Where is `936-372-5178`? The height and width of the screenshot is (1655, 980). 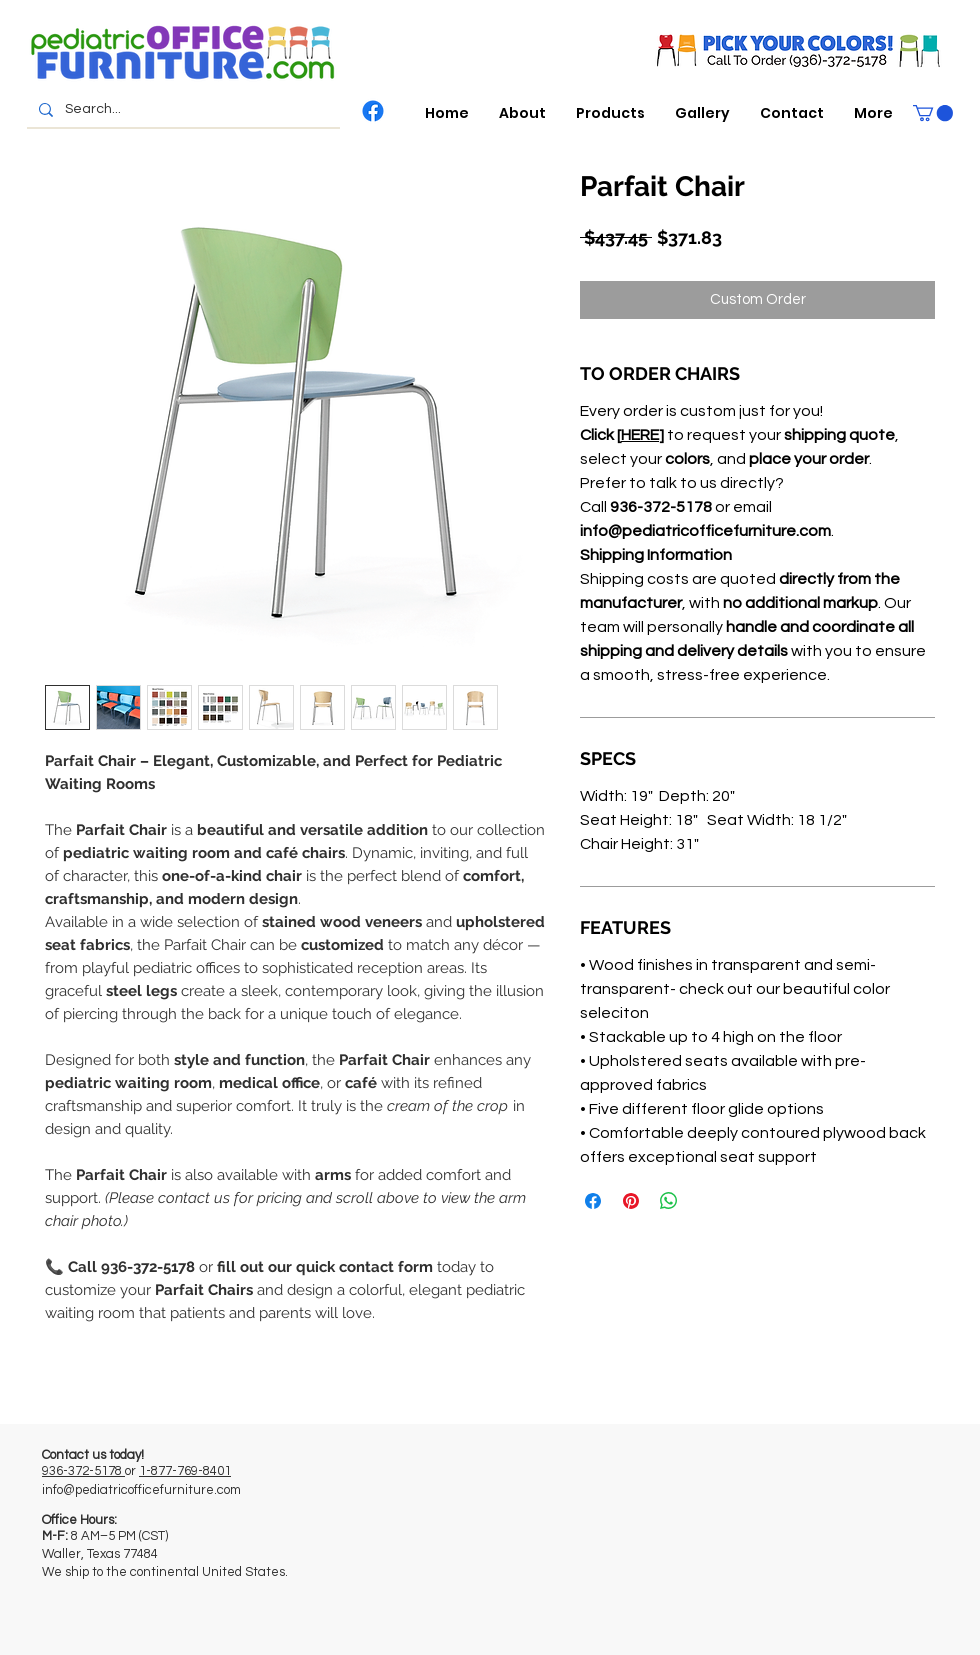 936-372-5178 is located at coordinates (83, 1471).